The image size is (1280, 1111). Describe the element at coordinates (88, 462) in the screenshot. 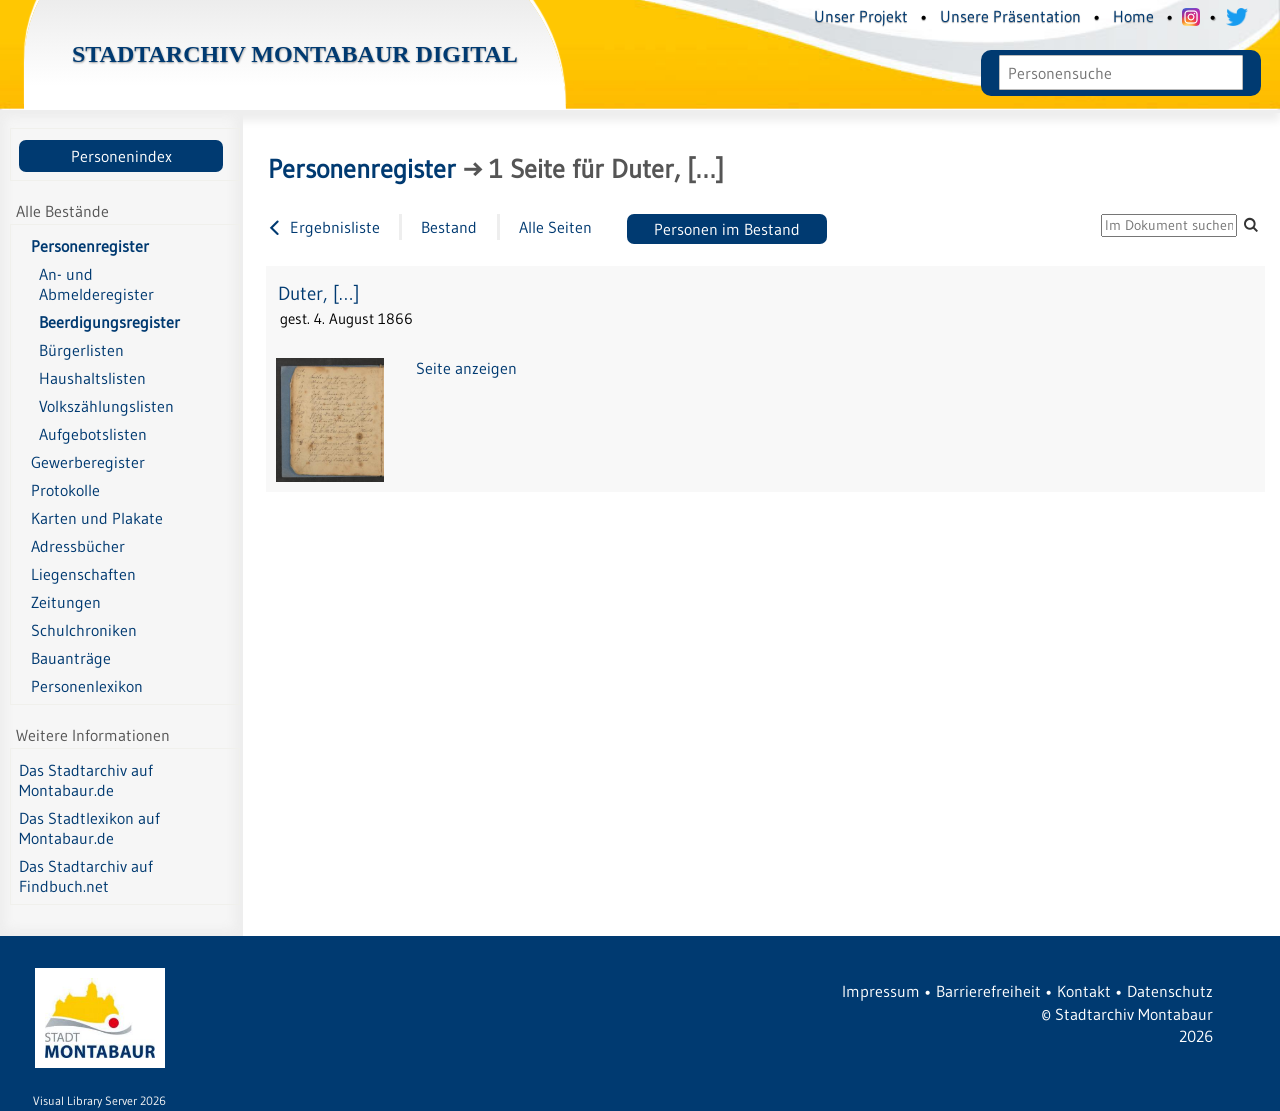

I see `Gewerberegister` at that location.